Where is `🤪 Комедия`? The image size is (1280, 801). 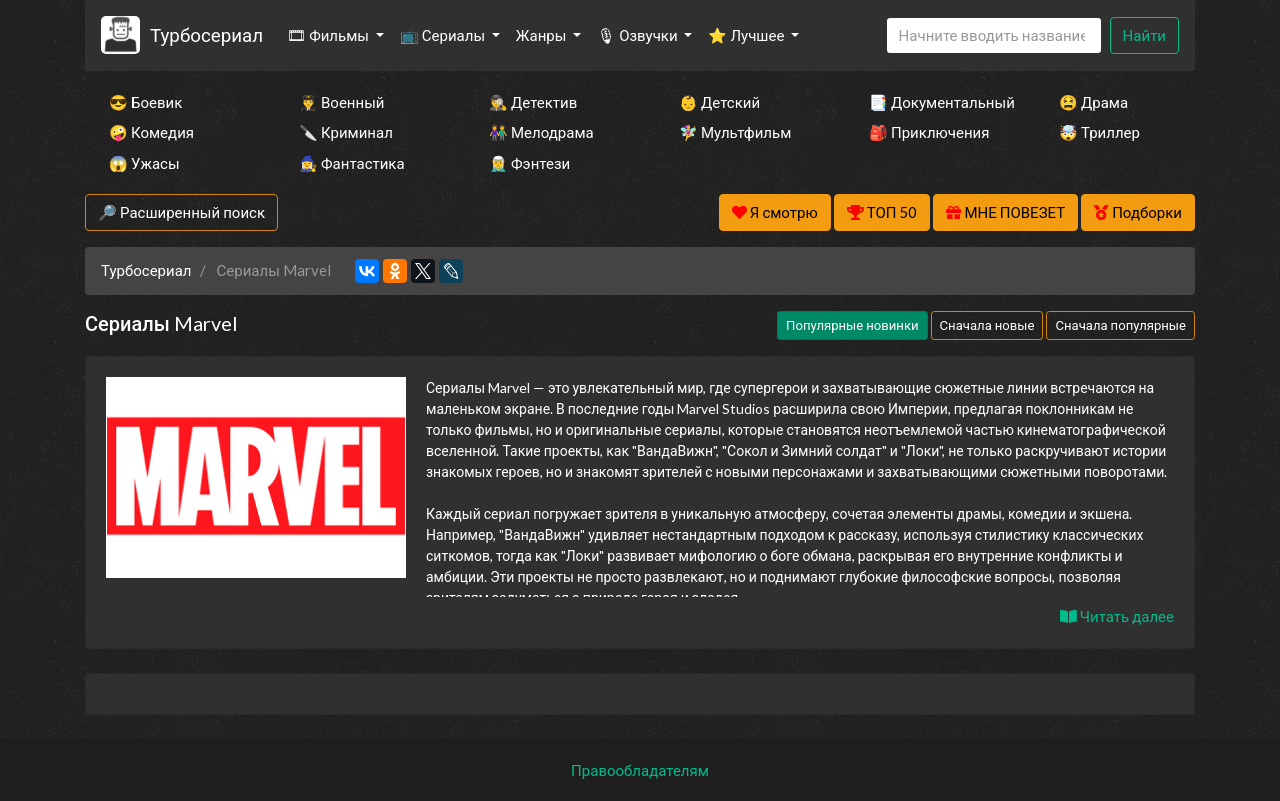 🤪 Комедия is located at coordinates (151, 132).